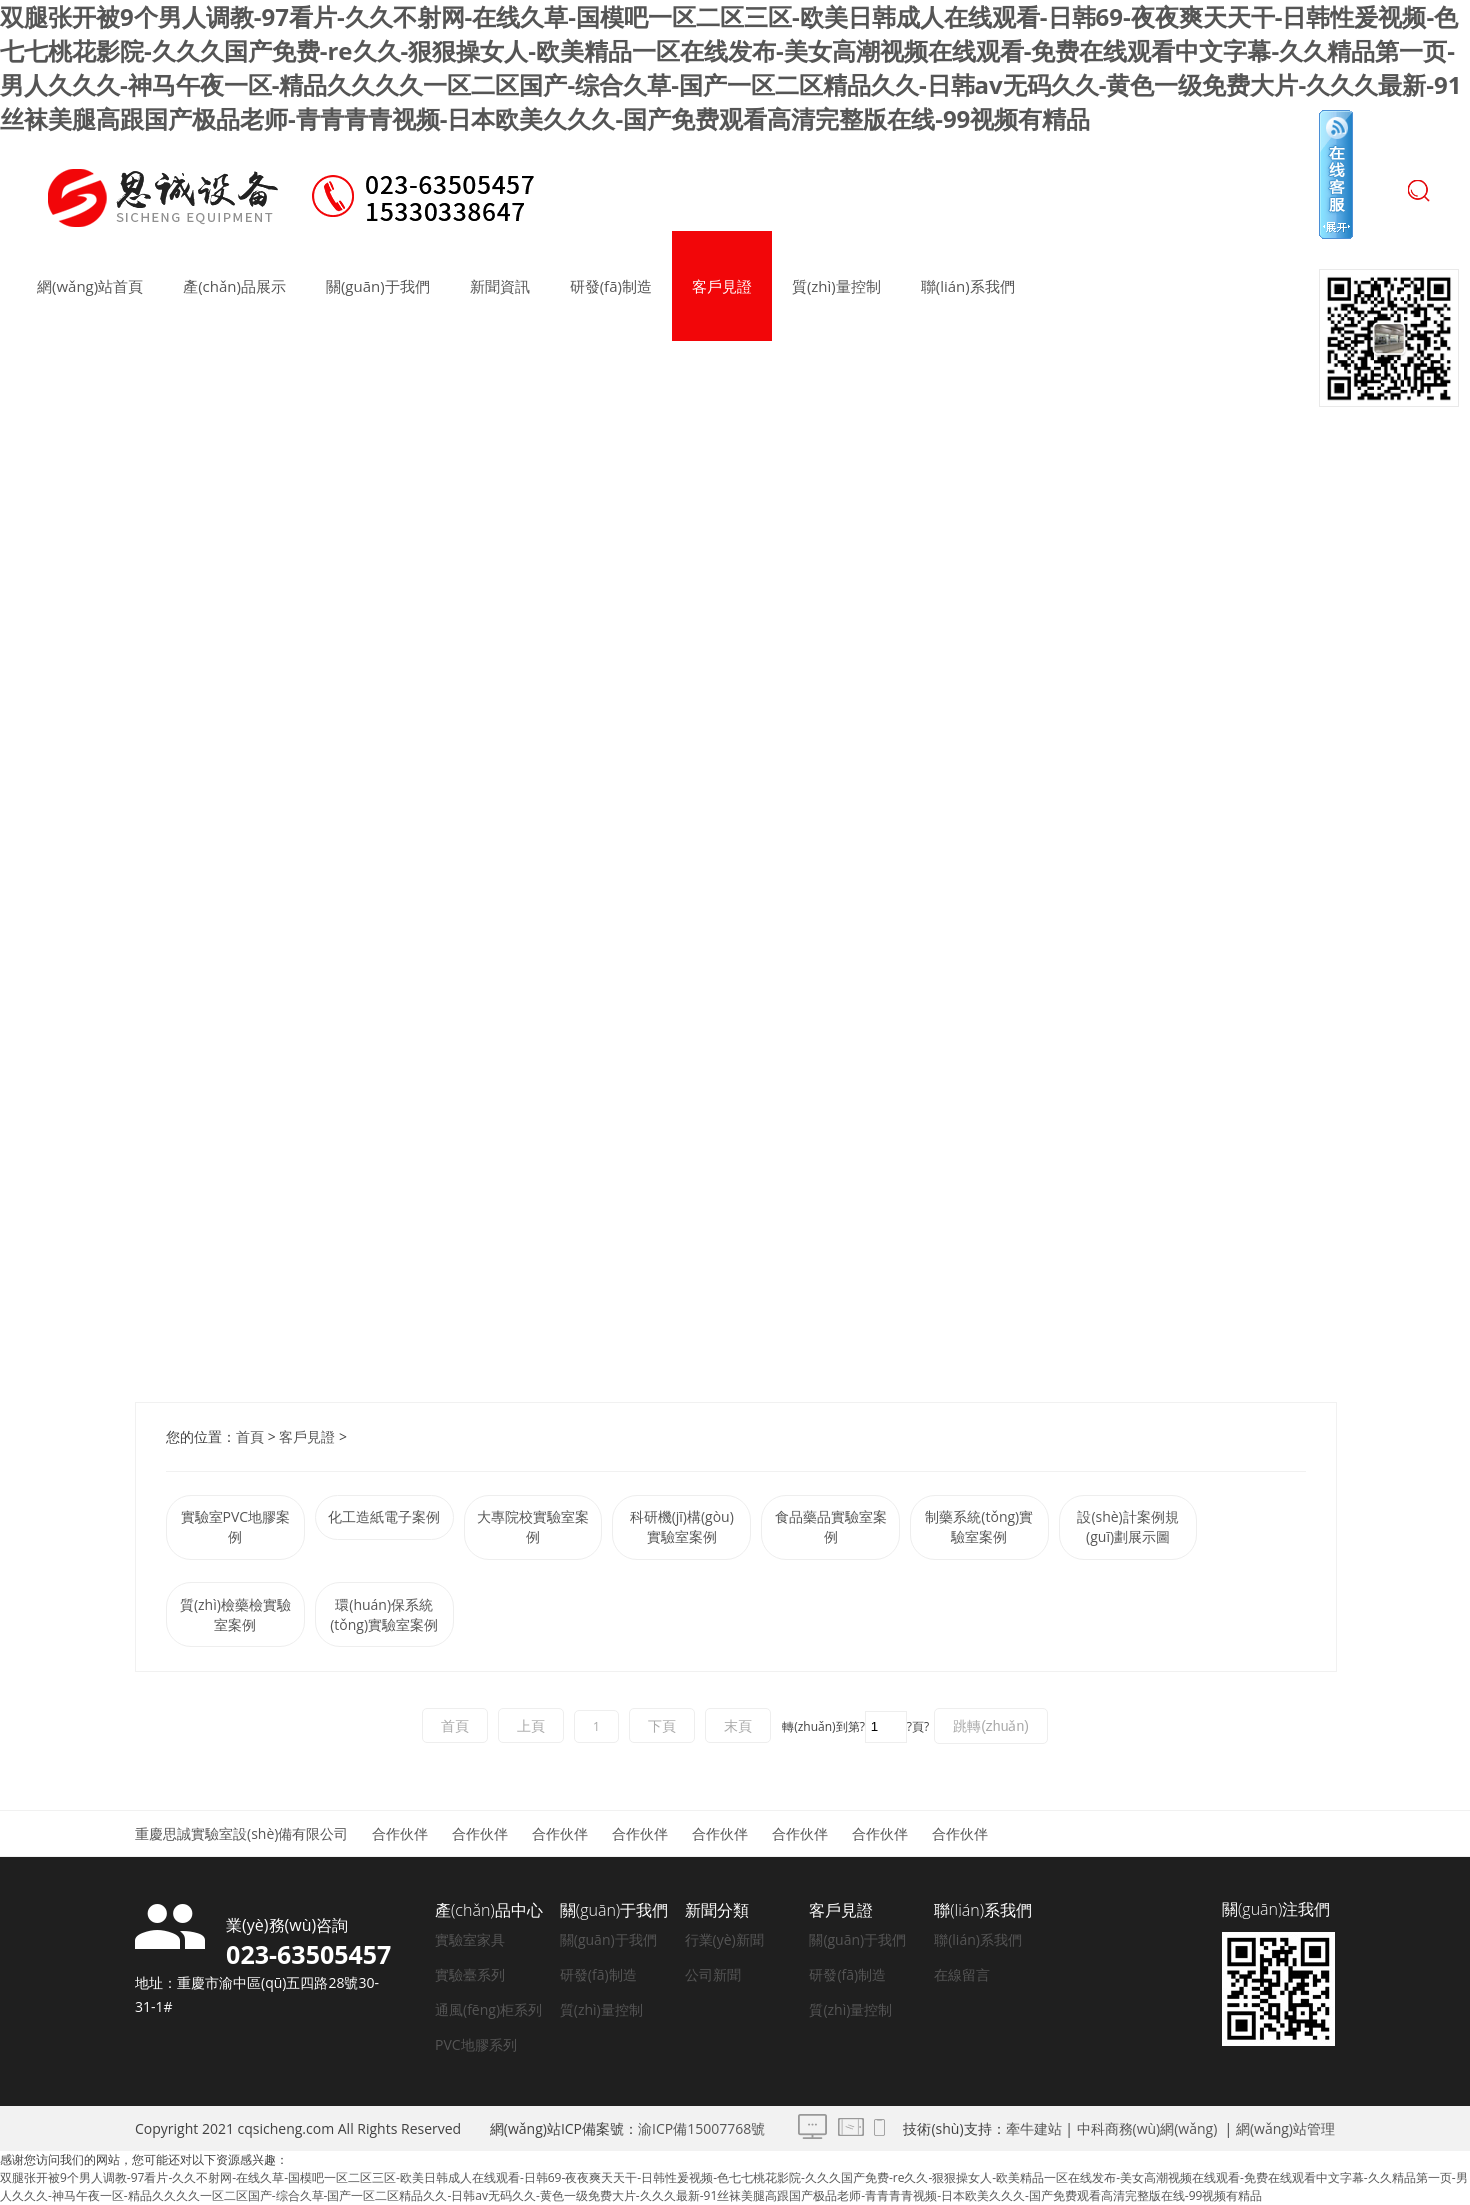  I want to click on 新聞資訊, so click(500, 286).